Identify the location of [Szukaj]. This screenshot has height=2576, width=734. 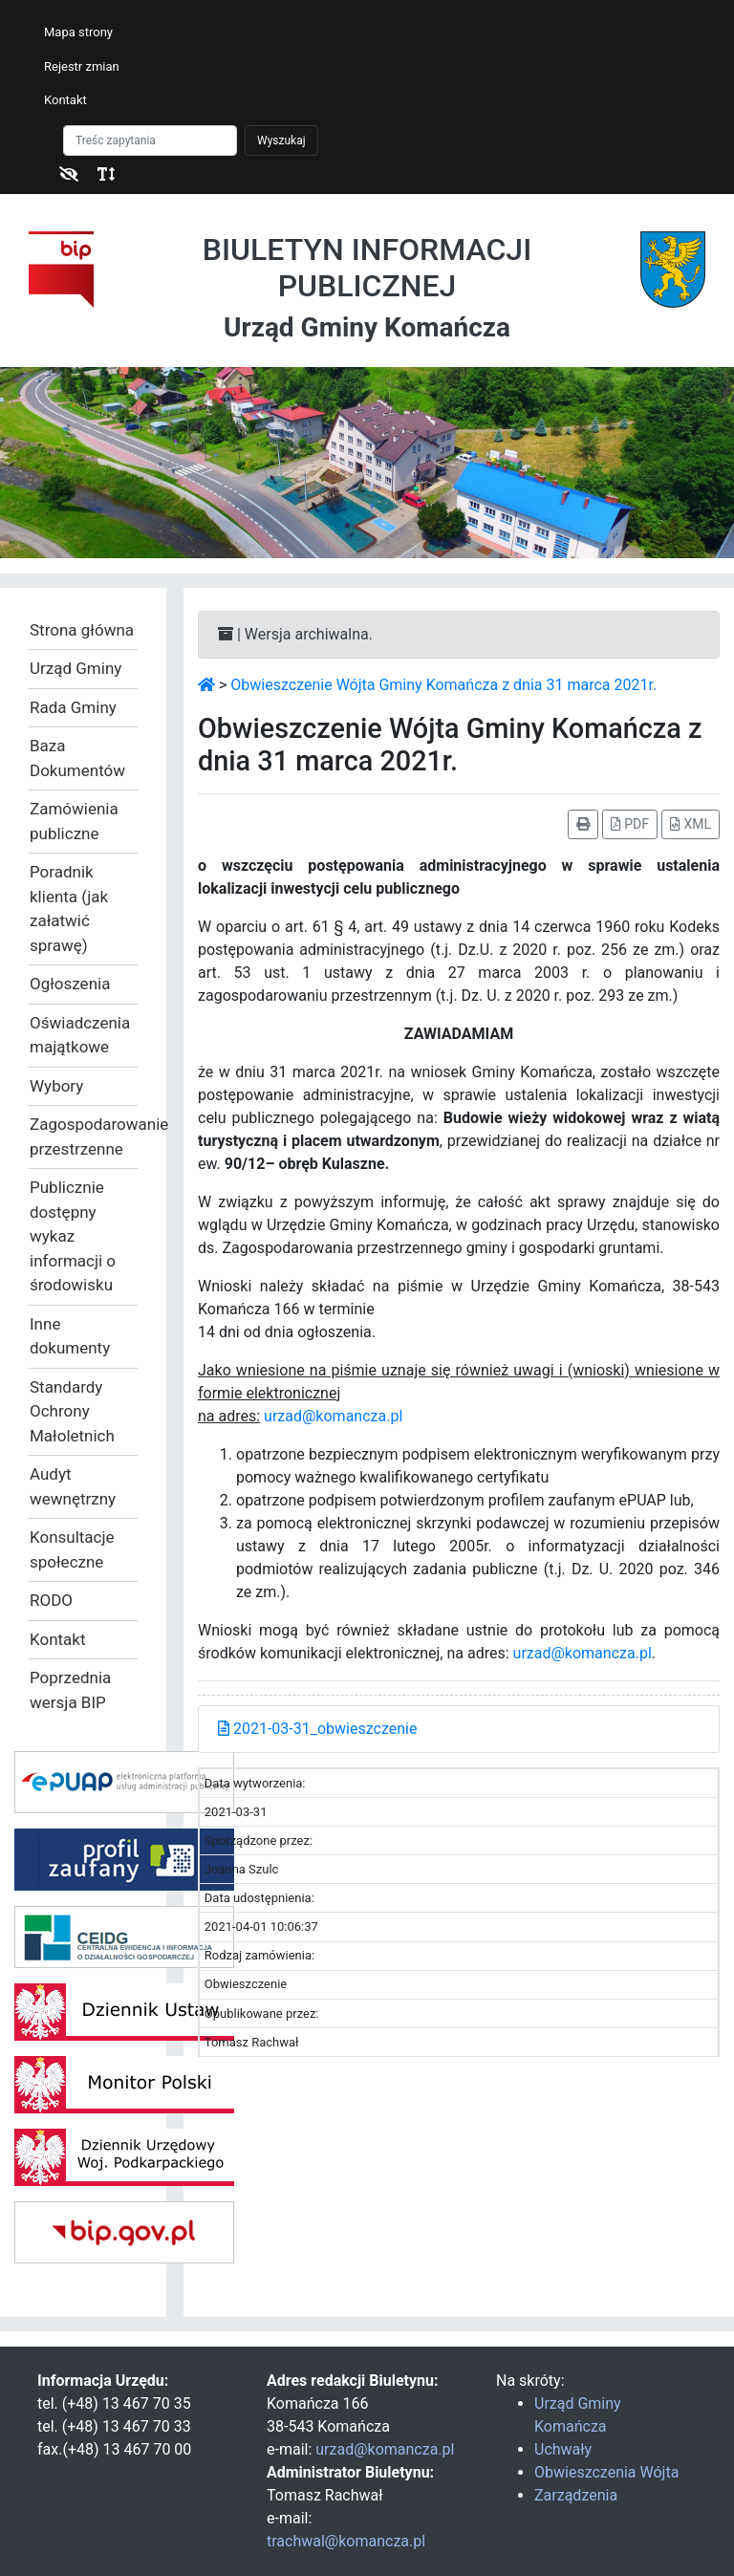
(150, 140).